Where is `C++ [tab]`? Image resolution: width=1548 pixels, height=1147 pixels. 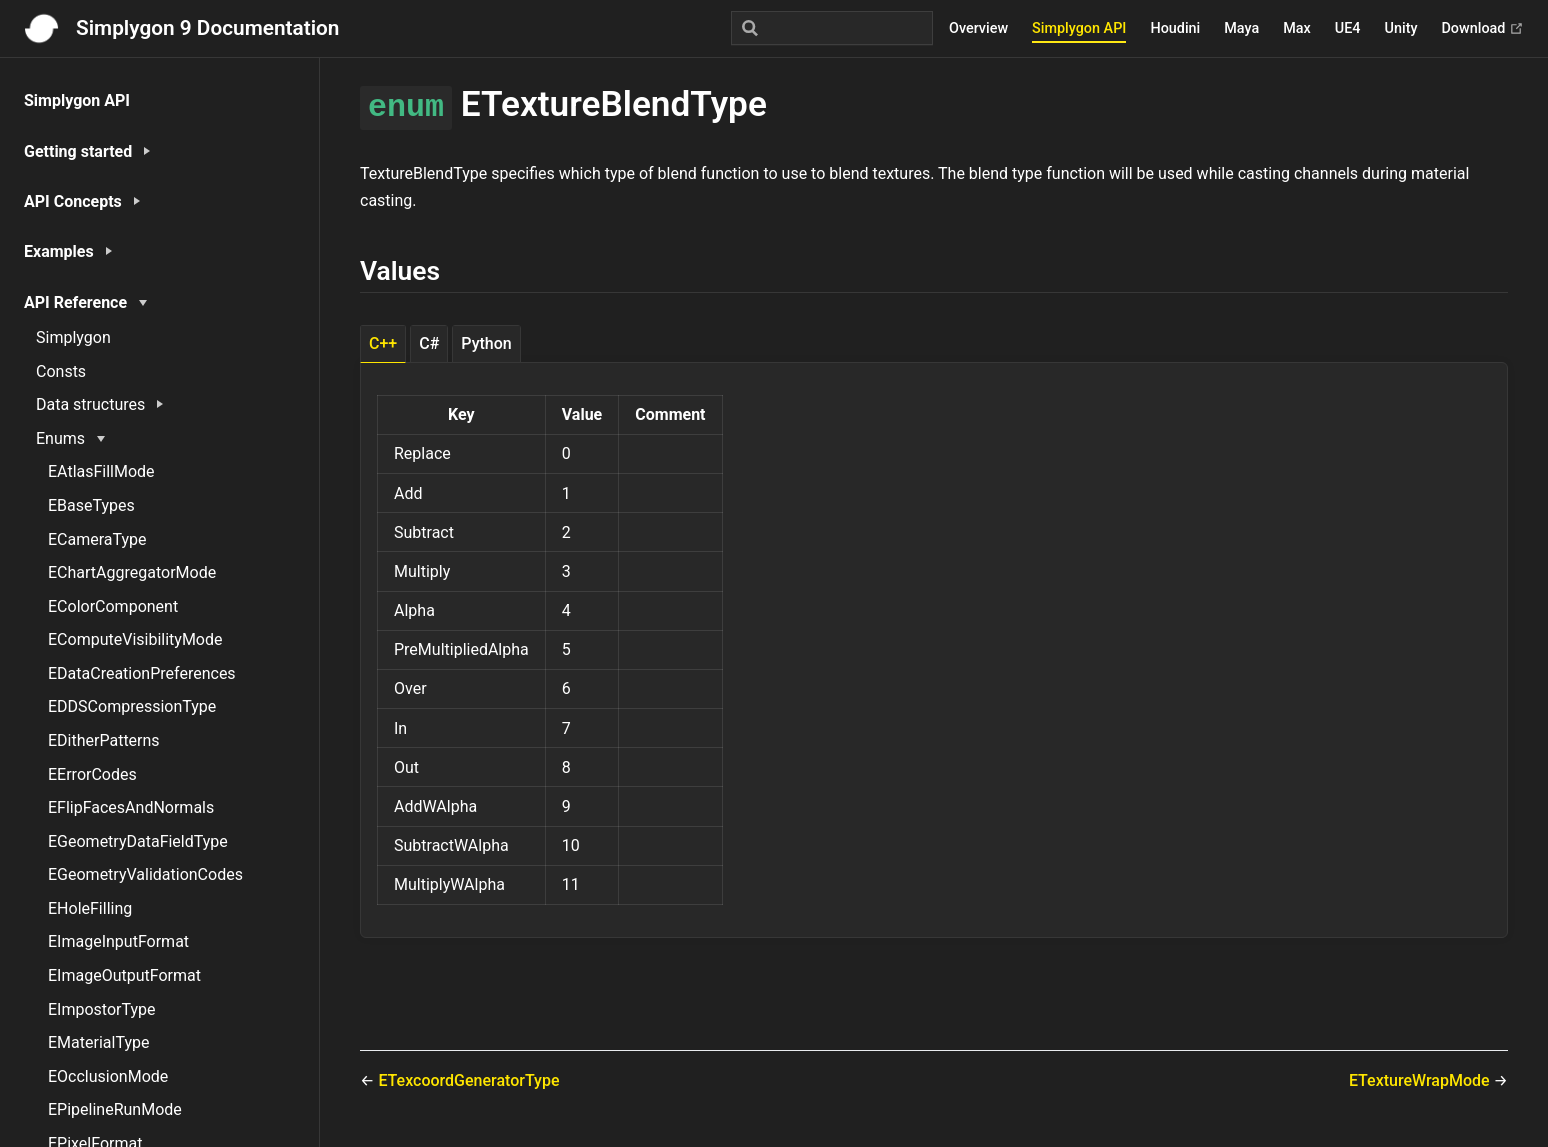 C++ [tab] is located at coordinates (383, 343).